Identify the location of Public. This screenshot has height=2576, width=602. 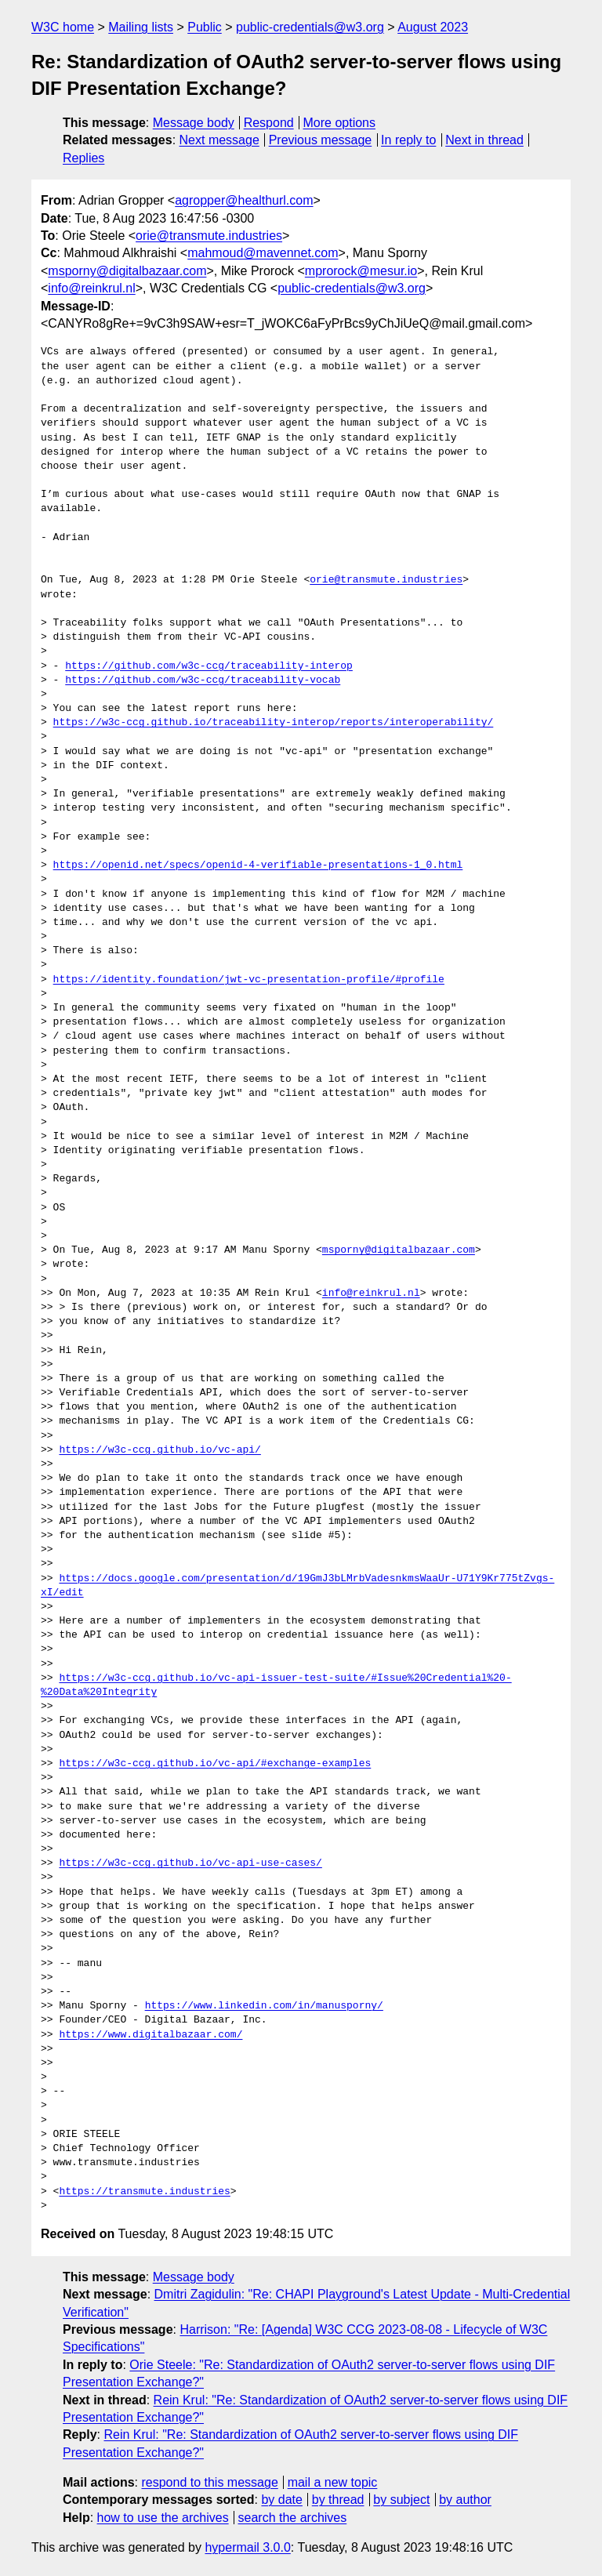
(204, 27).